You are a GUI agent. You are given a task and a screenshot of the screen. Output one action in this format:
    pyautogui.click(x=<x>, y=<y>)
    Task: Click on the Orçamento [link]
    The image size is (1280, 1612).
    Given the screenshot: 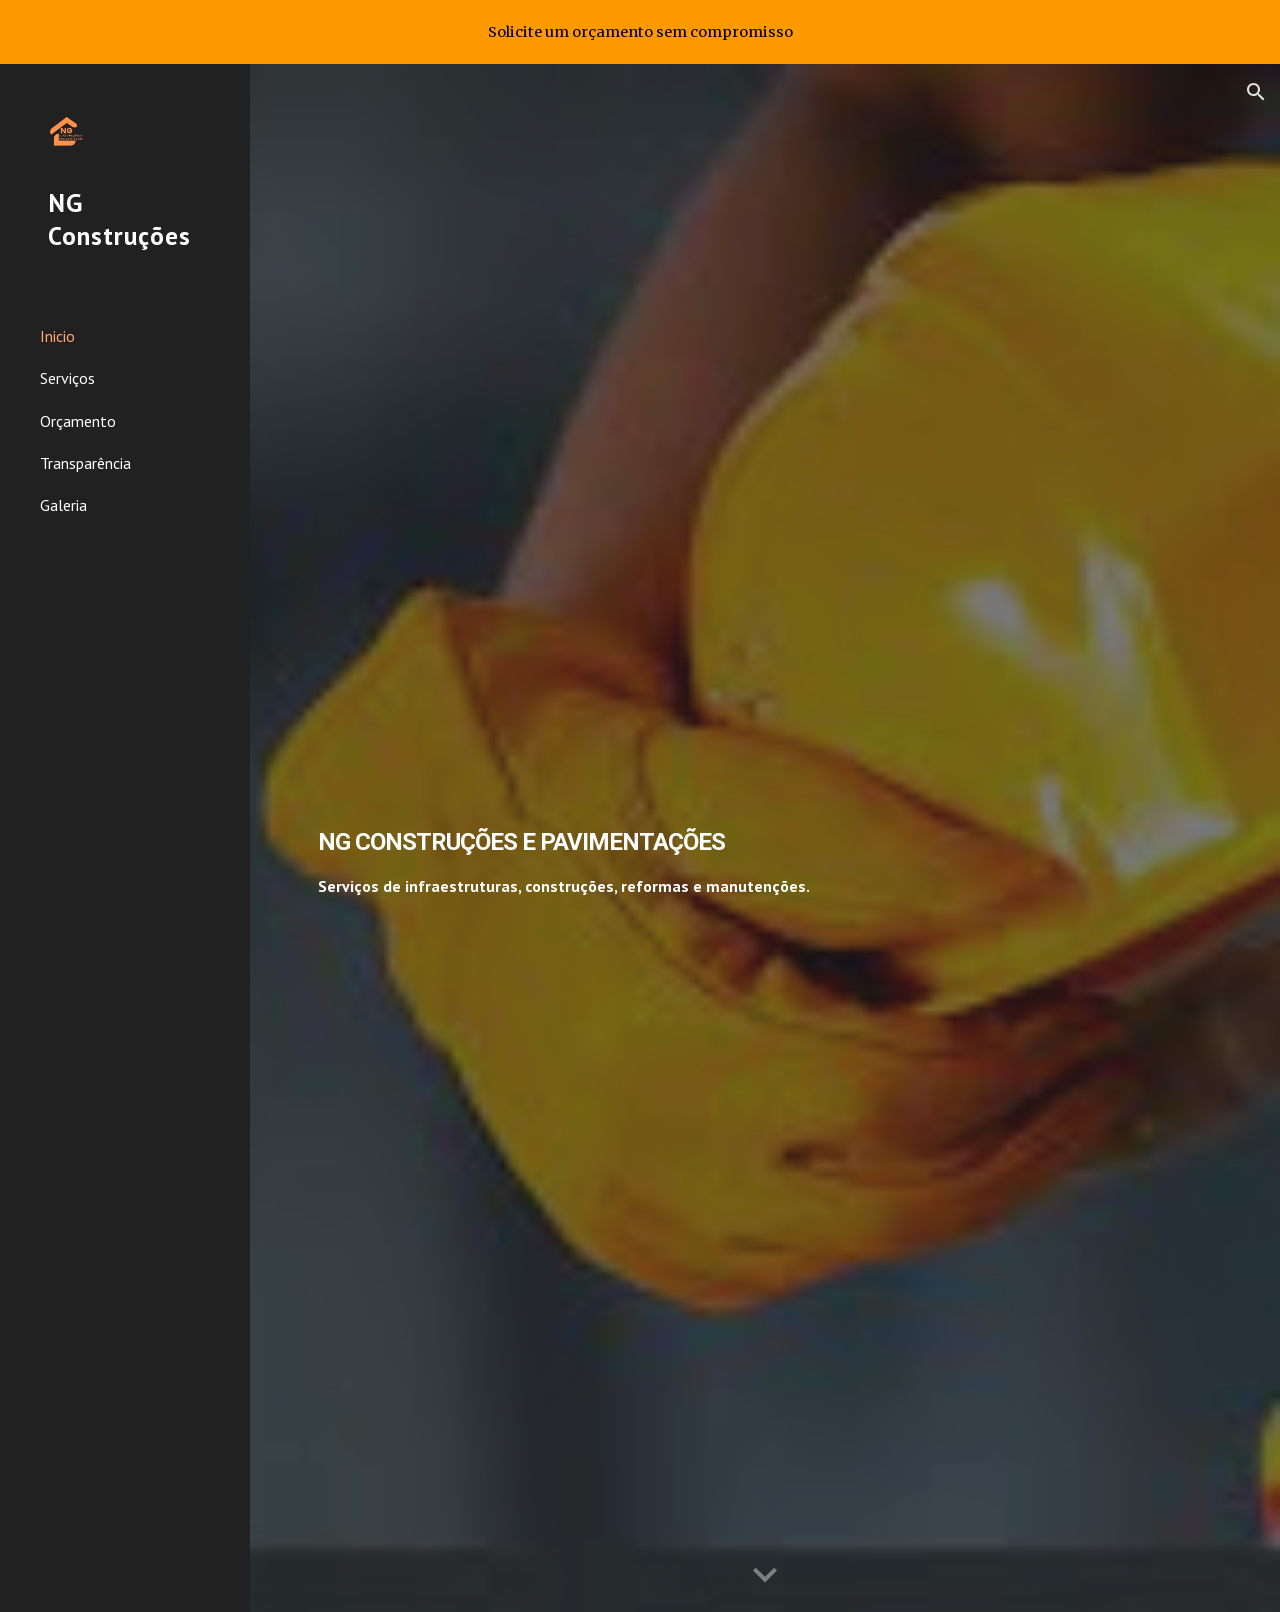 What is the action you would take?
    pyautogui.click(x=78, y=421)
    